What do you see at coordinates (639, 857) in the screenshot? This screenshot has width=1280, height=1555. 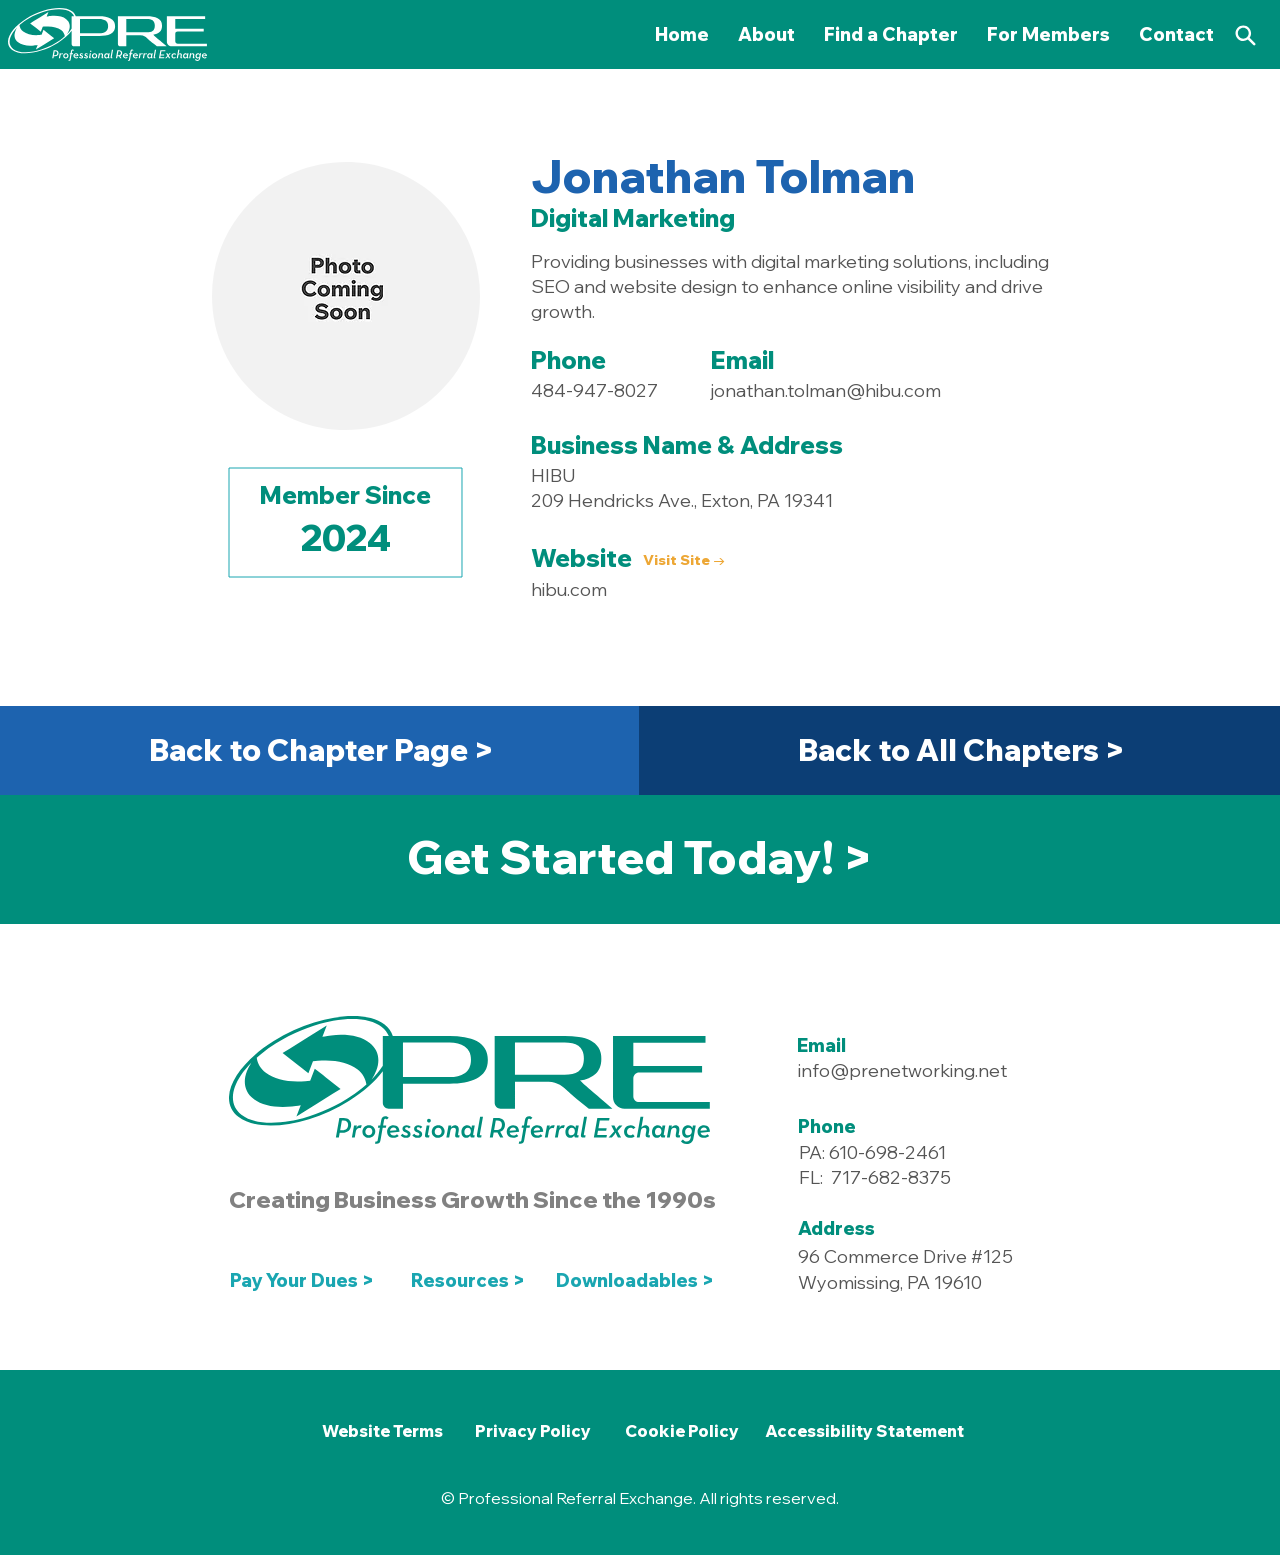 I see `[Get Started Today! >]` at bounding box center [639, 857].